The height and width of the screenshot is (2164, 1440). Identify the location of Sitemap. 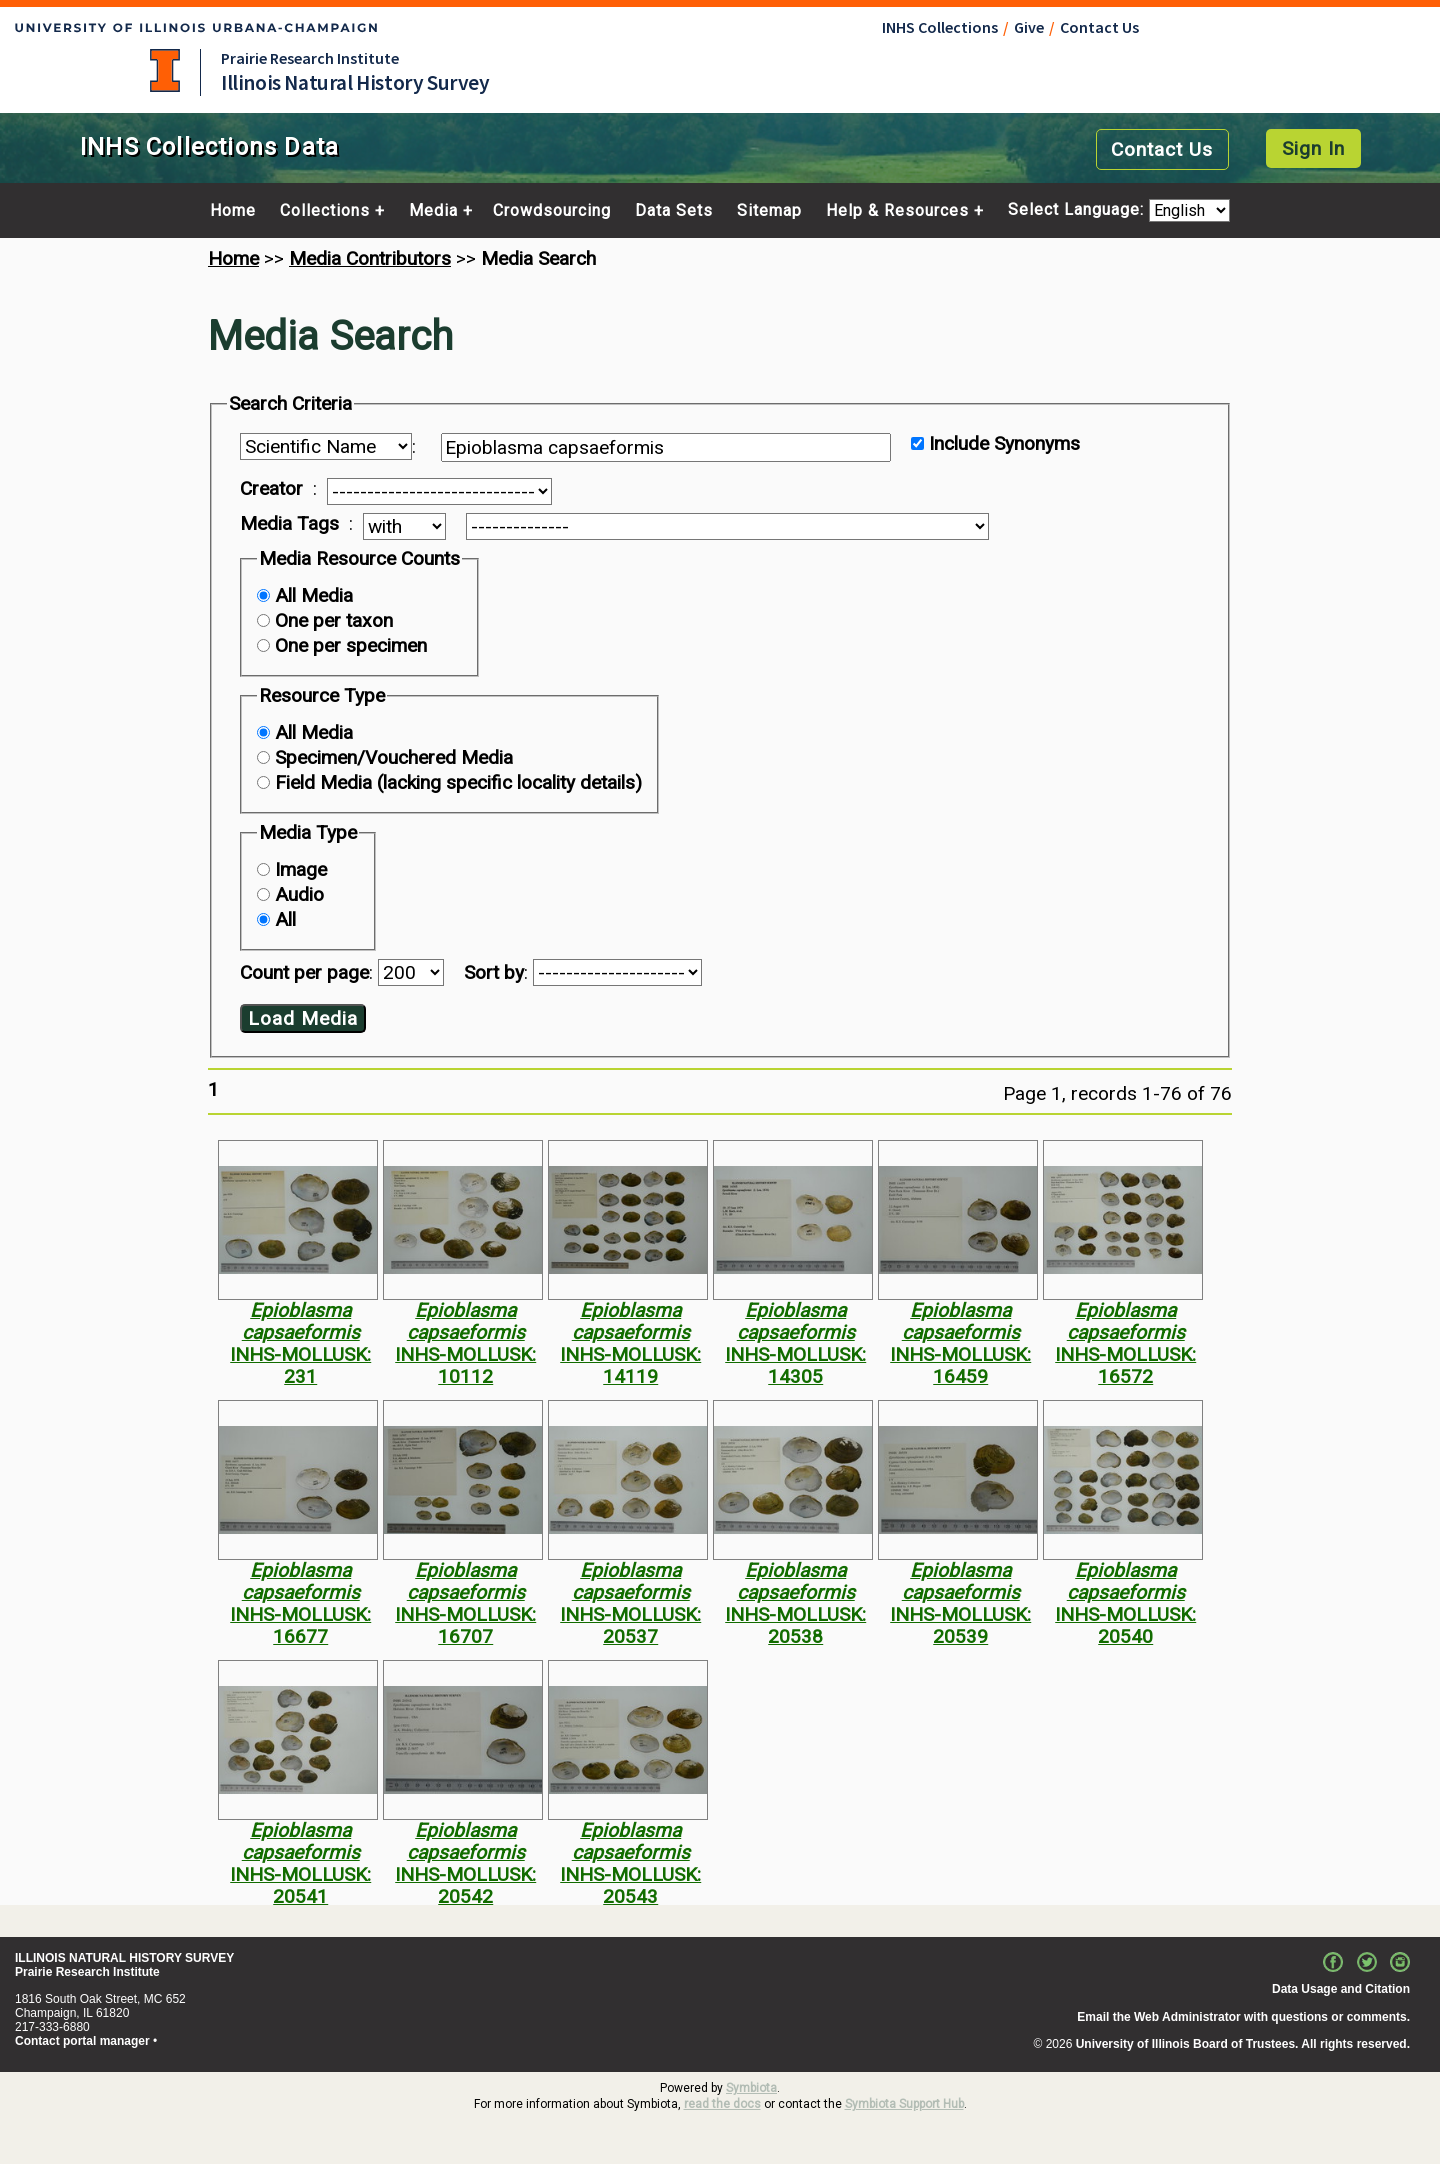
(769, 211).